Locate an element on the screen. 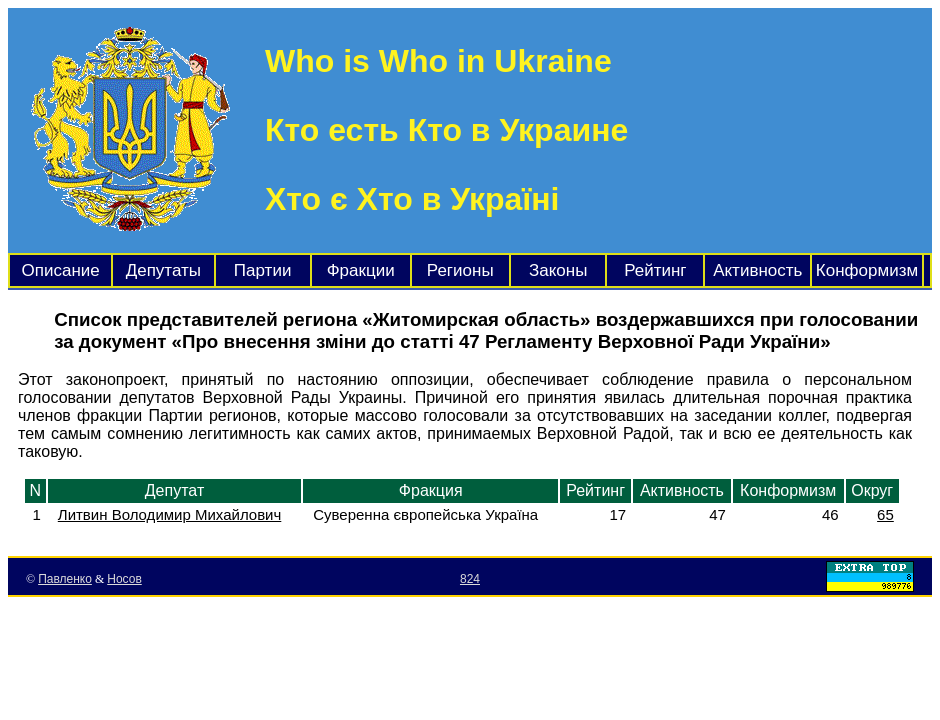  Партии is located at coordinates (263, 270).